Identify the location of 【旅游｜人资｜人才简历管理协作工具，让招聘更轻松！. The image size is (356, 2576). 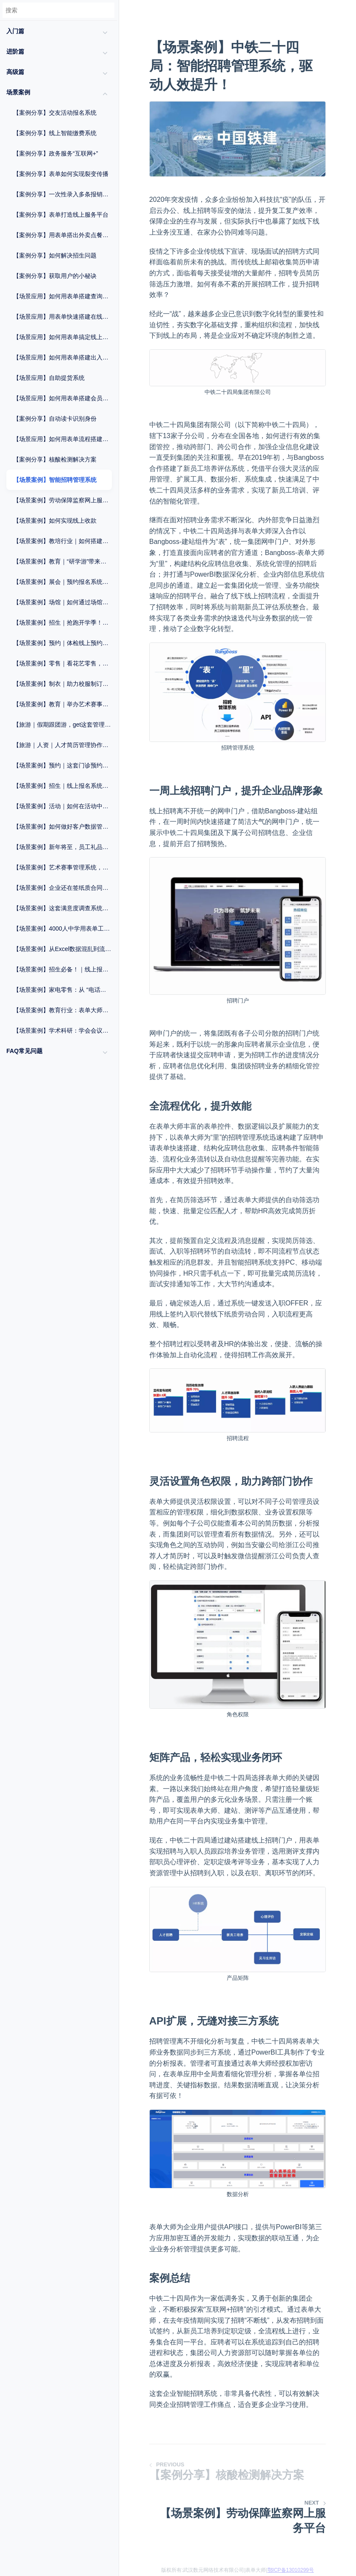
(62, 745).